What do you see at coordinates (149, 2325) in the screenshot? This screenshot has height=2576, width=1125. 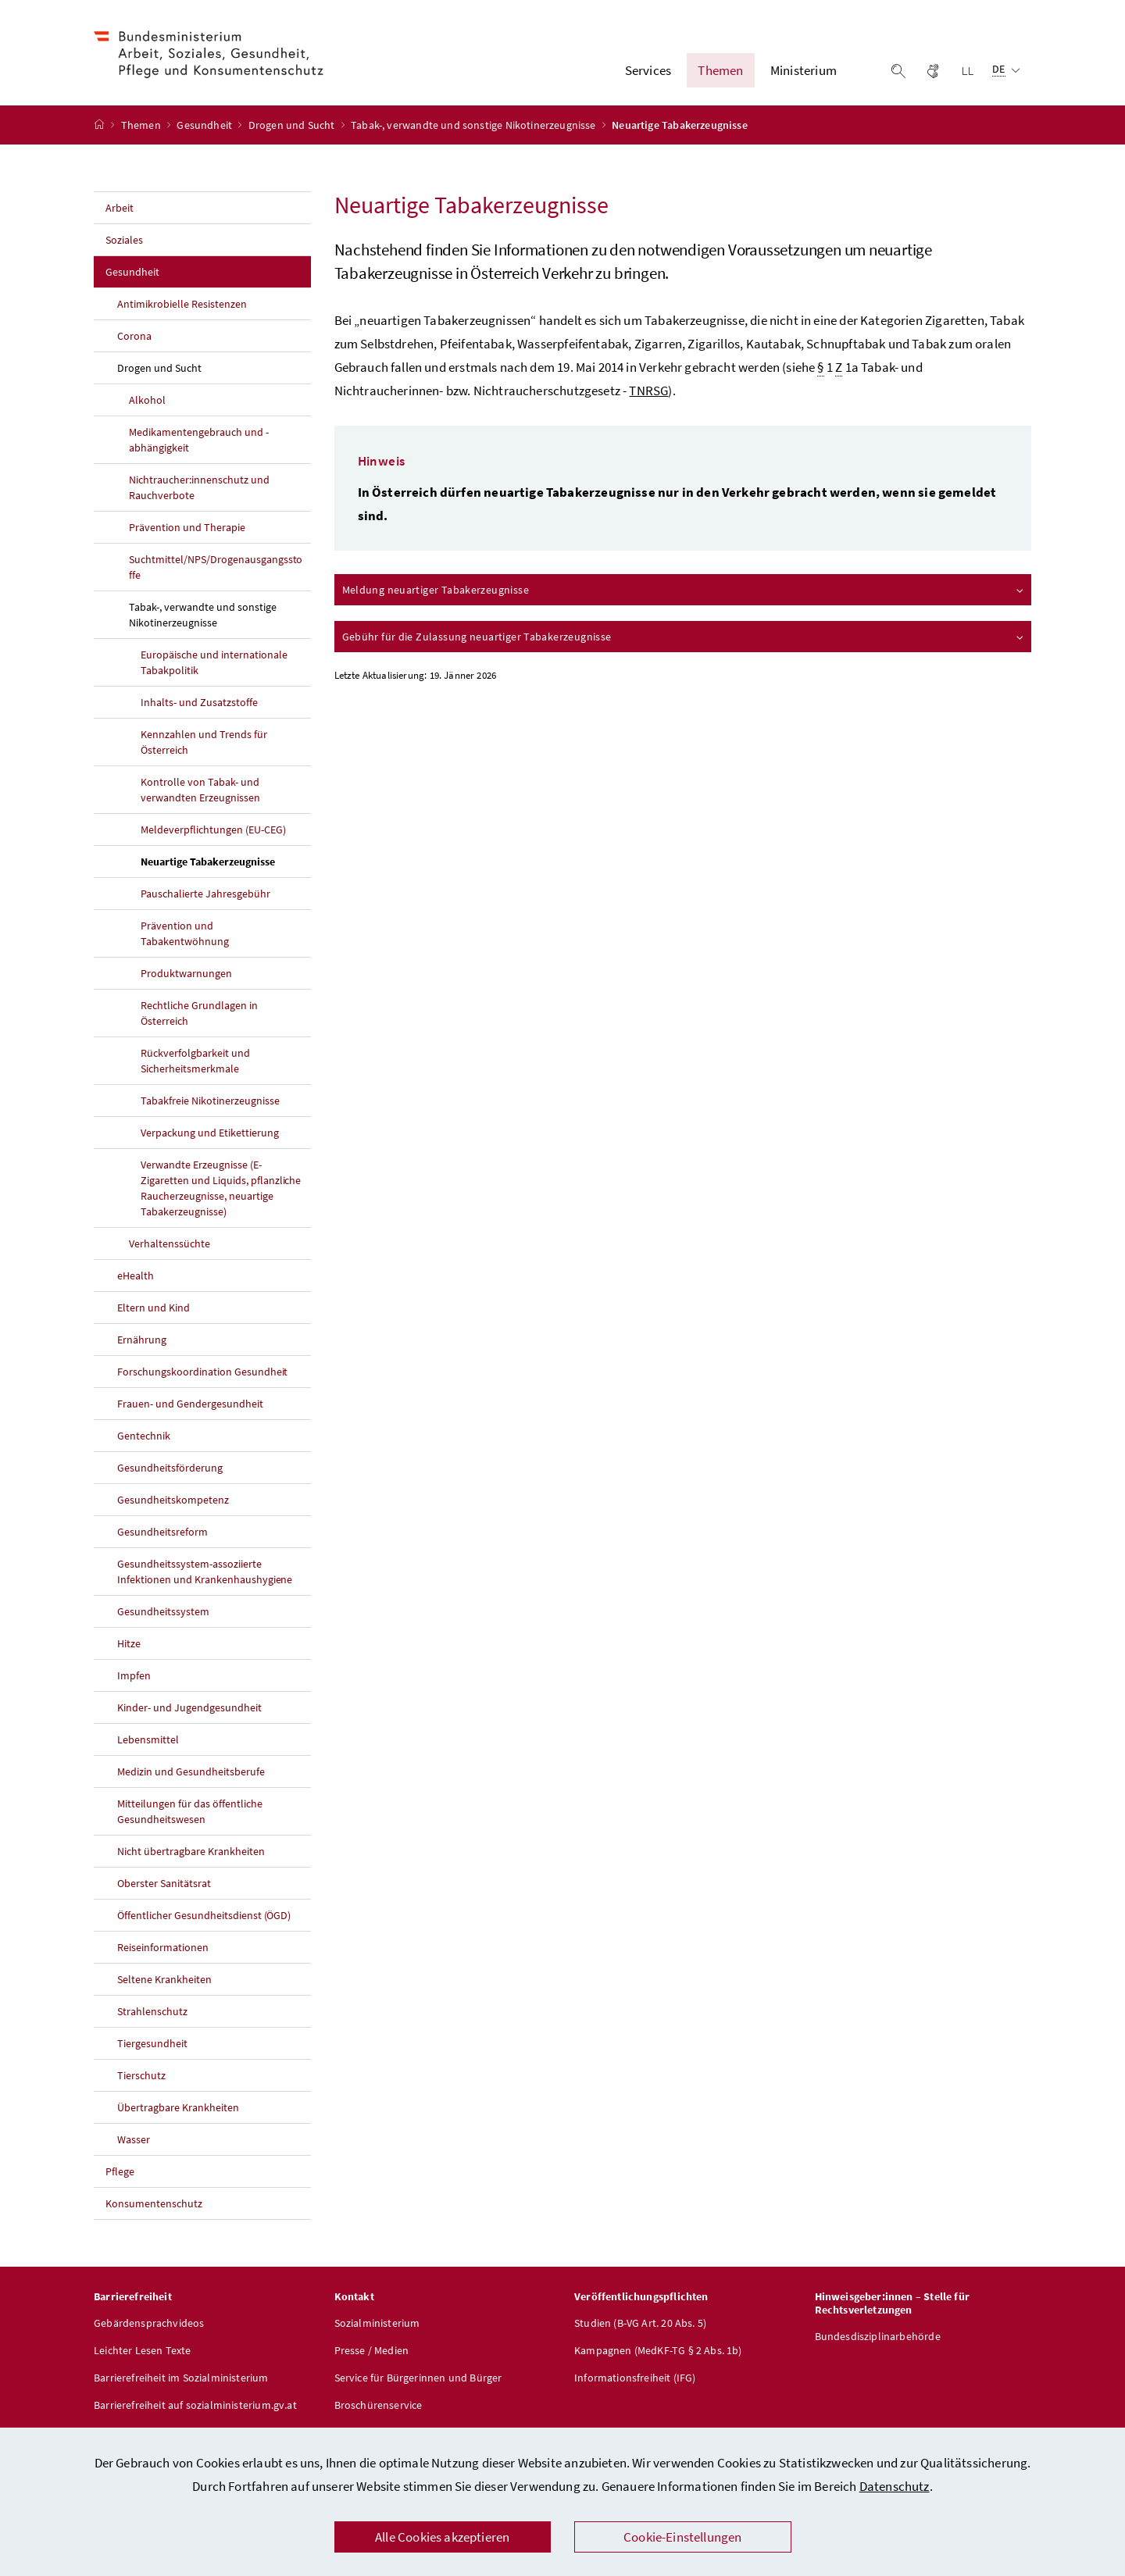 I see `Gebärdensprachvideos` at bounding box center [149, 2325].